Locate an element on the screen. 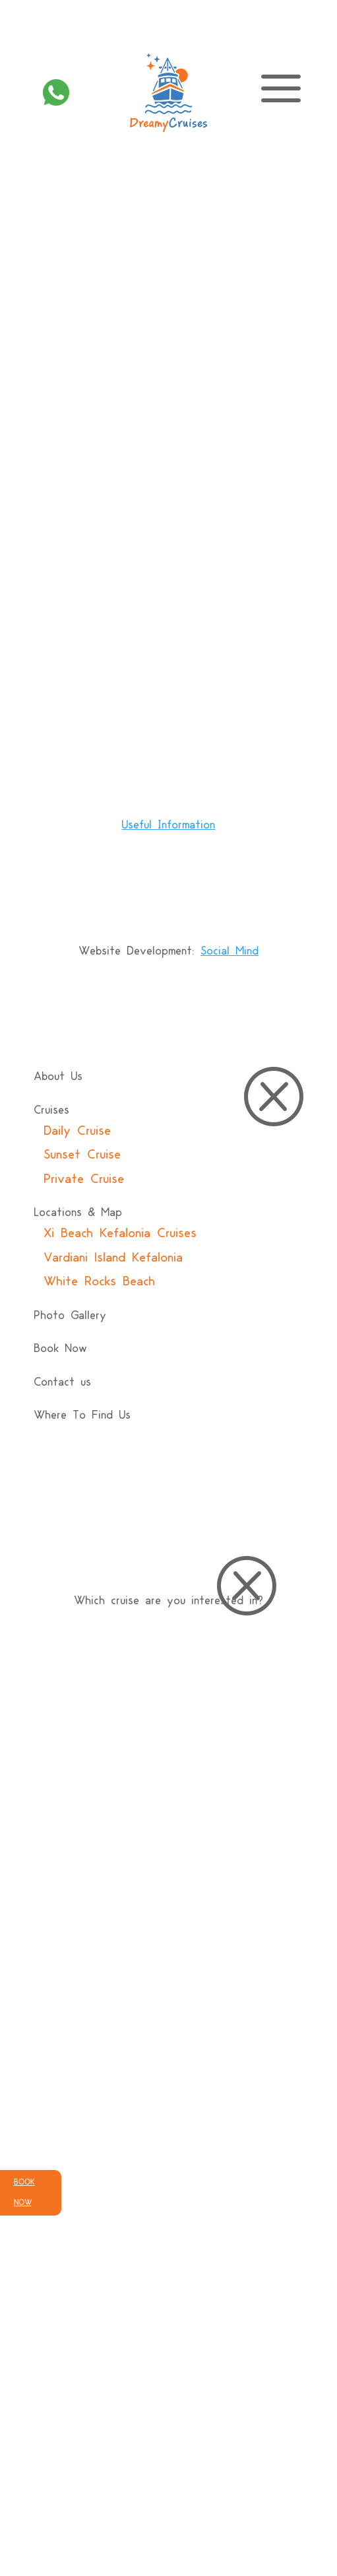  Book Now is located at coordinates (60, 1349).